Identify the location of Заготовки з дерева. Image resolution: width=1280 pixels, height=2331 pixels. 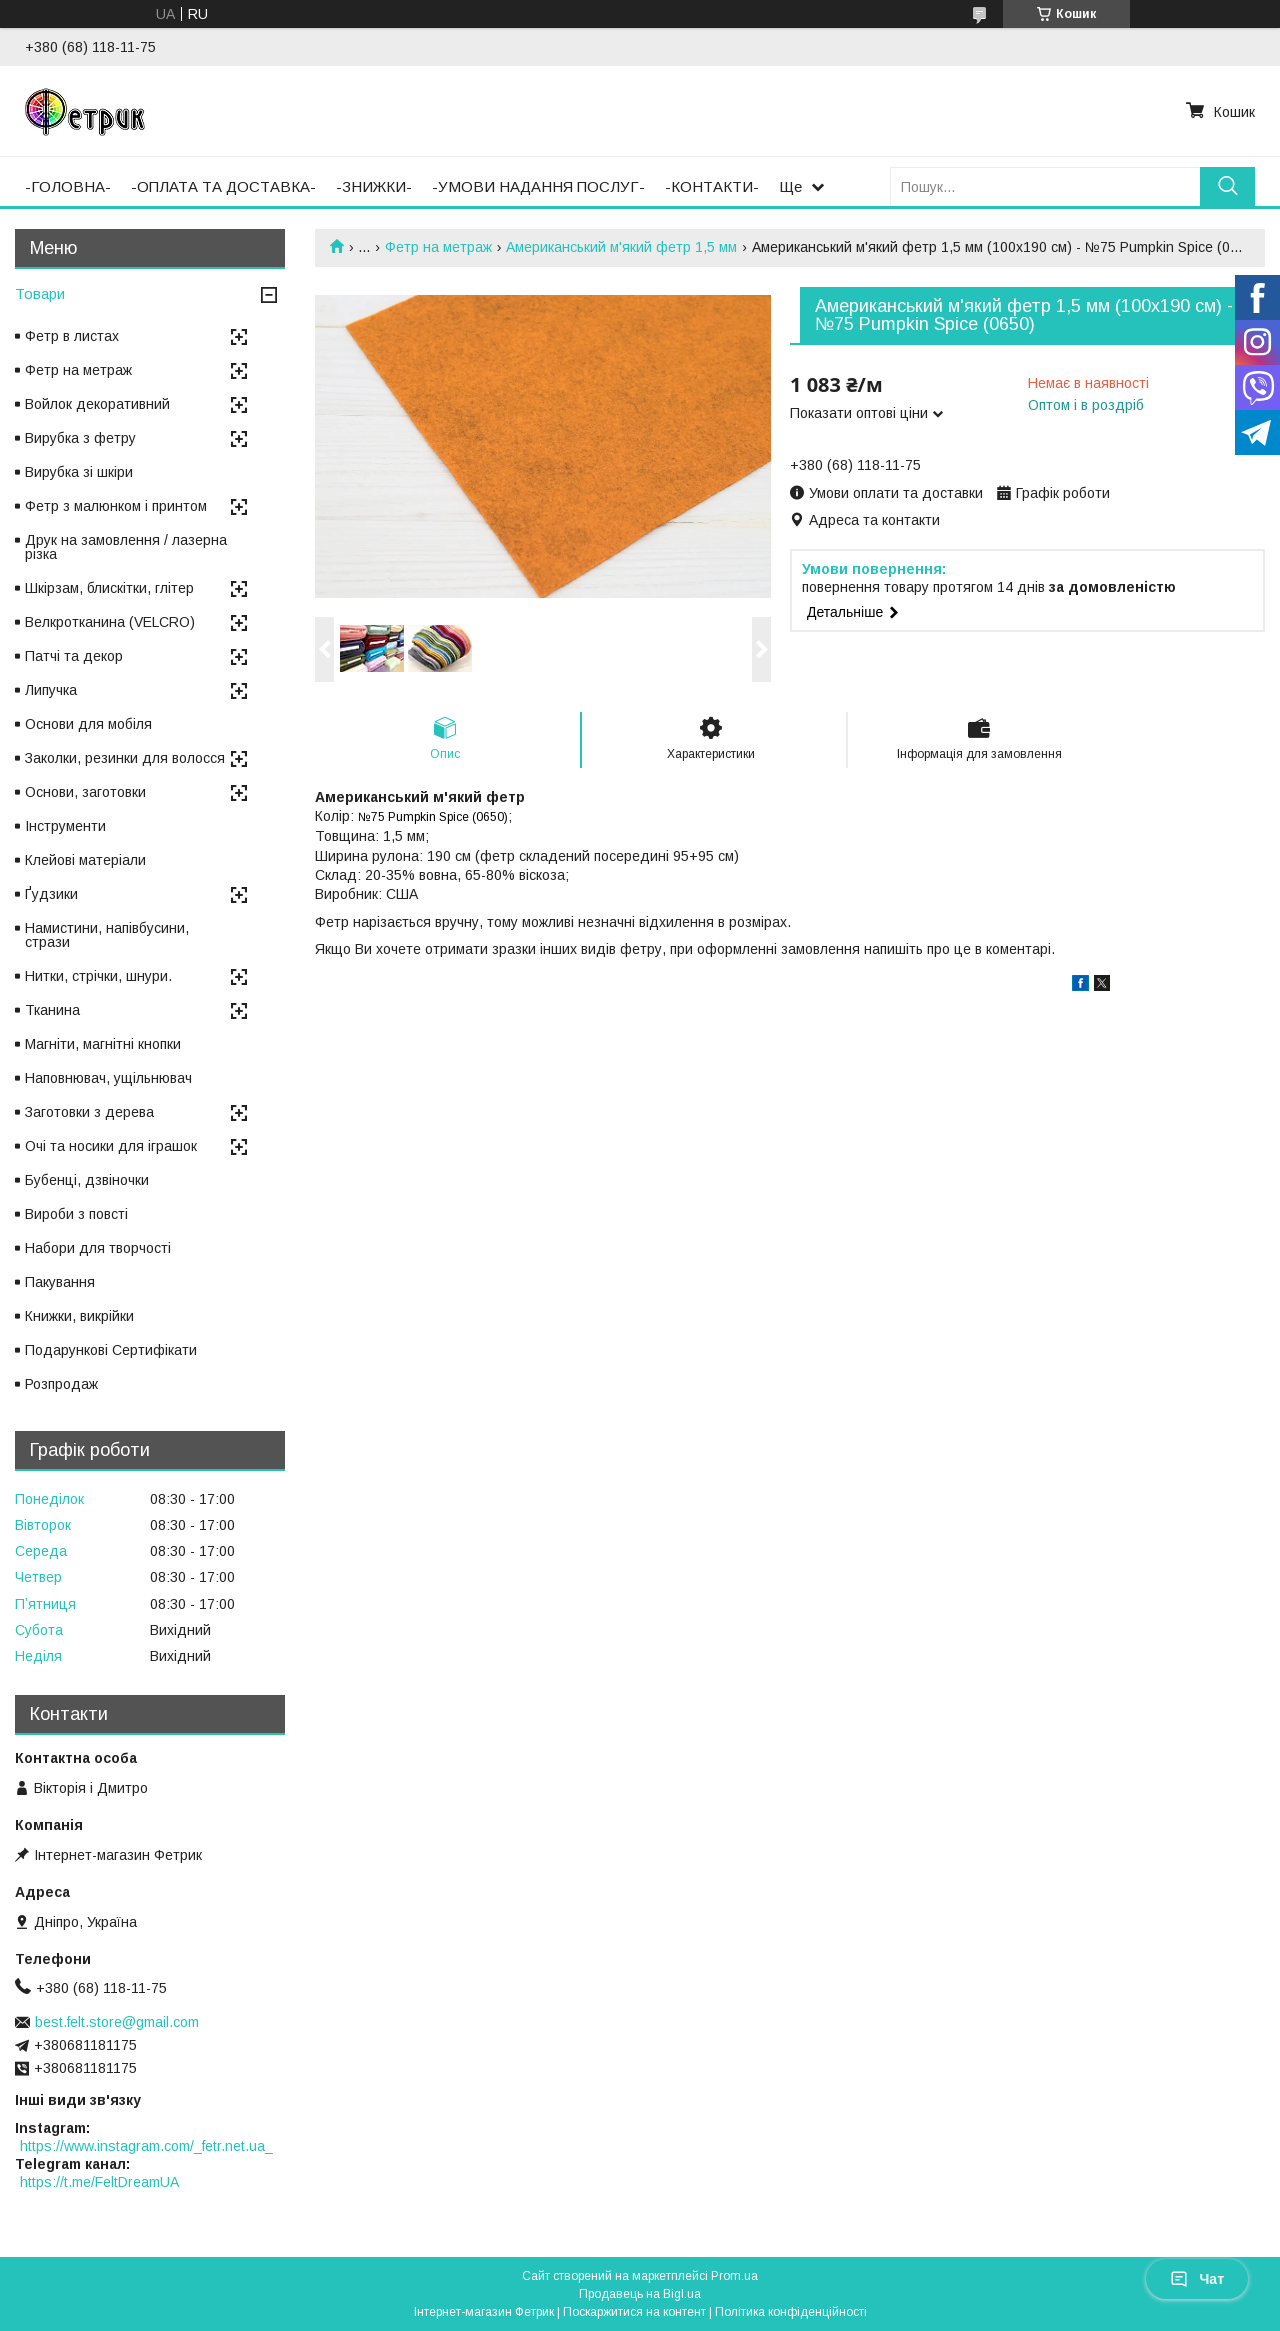
(89, 1112).